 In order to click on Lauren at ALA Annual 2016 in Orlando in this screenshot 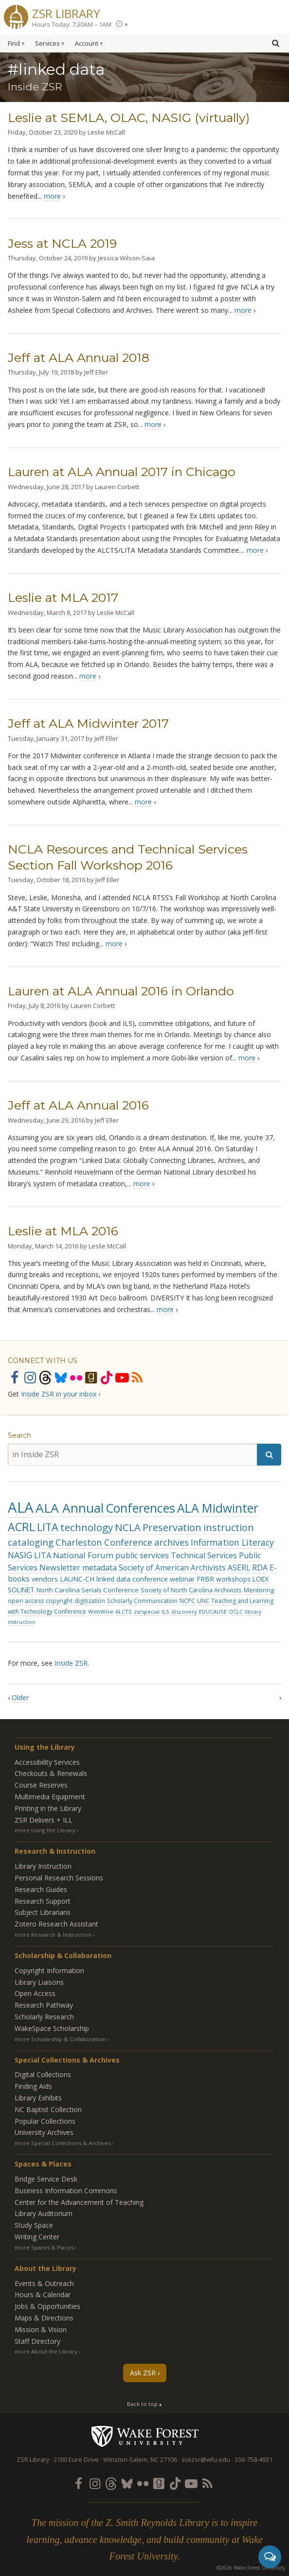, I will do `click(121, 991)`.